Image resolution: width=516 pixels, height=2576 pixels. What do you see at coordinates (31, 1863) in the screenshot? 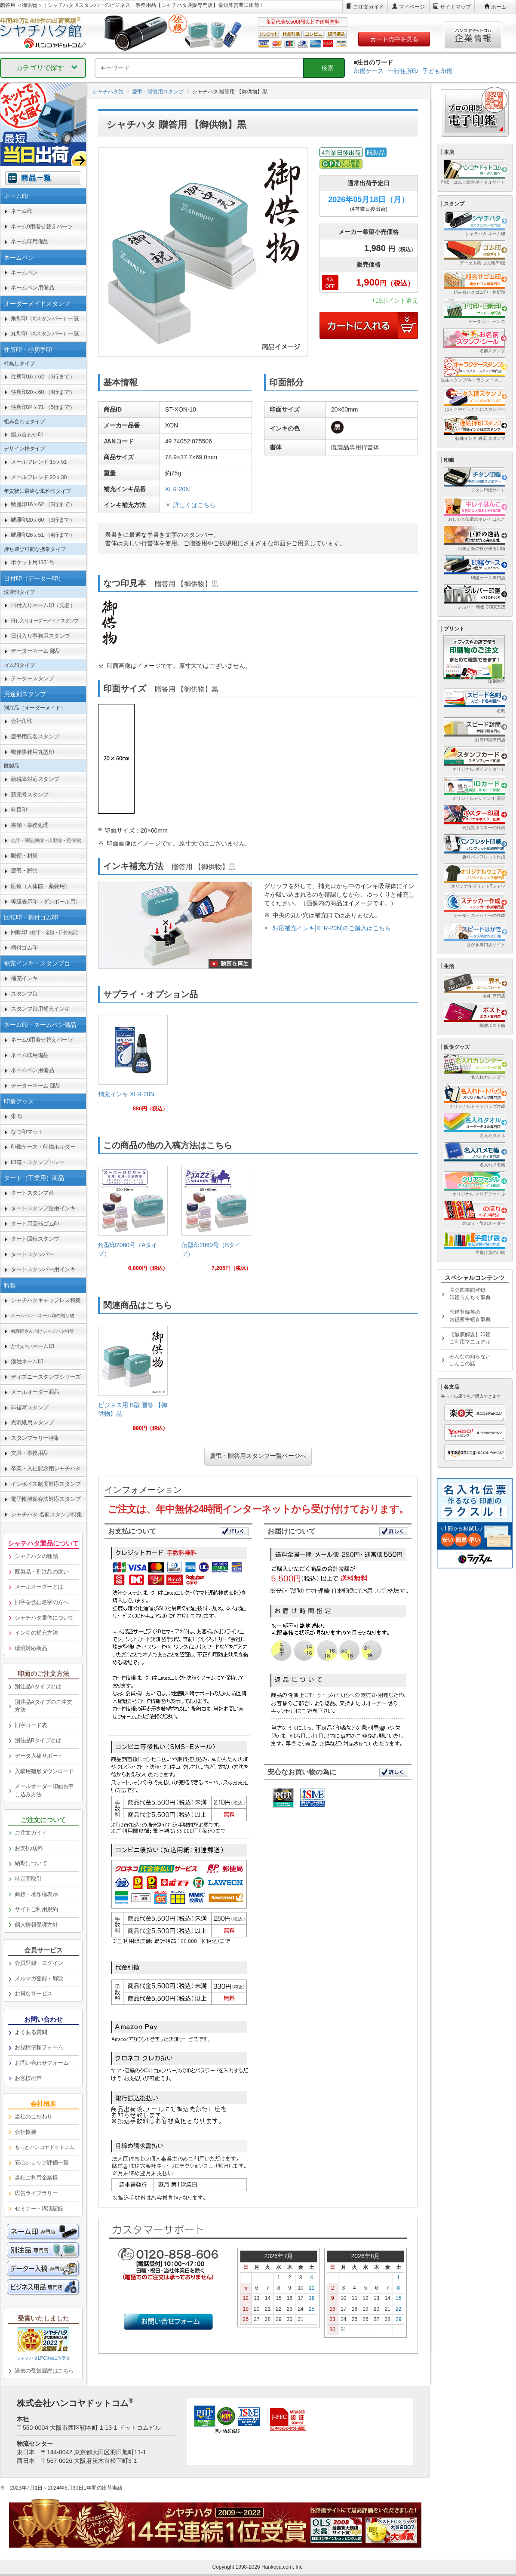
I see `納期について [link]` at bounding box center [31, 1863].